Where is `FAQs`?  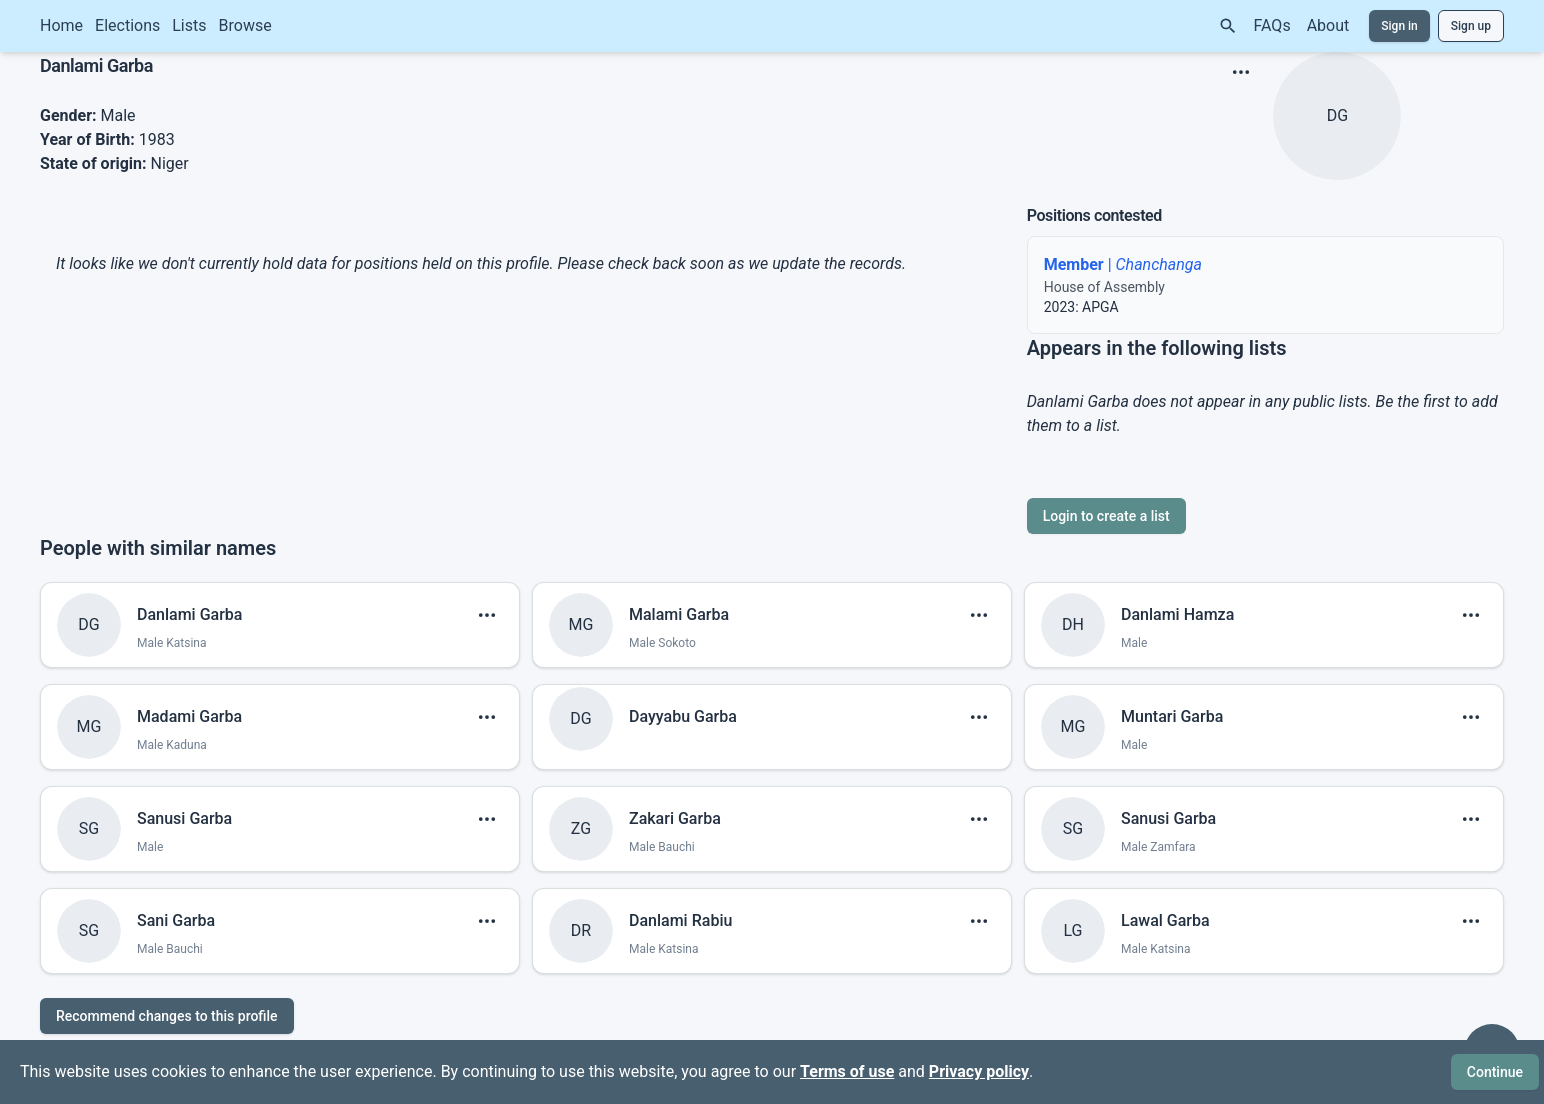 FAQs is located at coordinates (1272, 25).